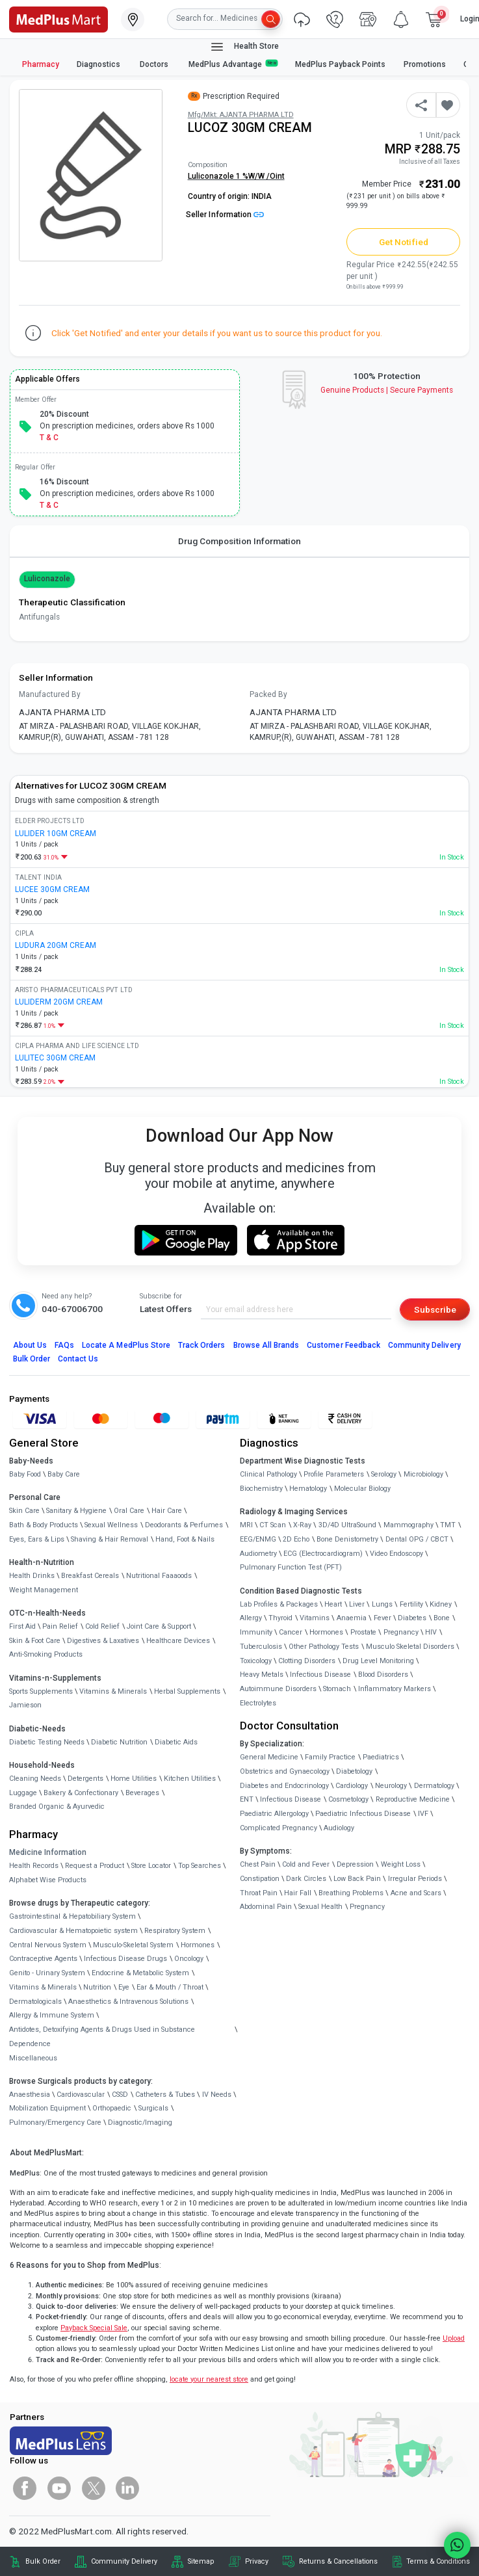  Describe the element at coordinates (46, 1742) in the screenshot. I see `Diabetic Testing Needs [link]` at that location.